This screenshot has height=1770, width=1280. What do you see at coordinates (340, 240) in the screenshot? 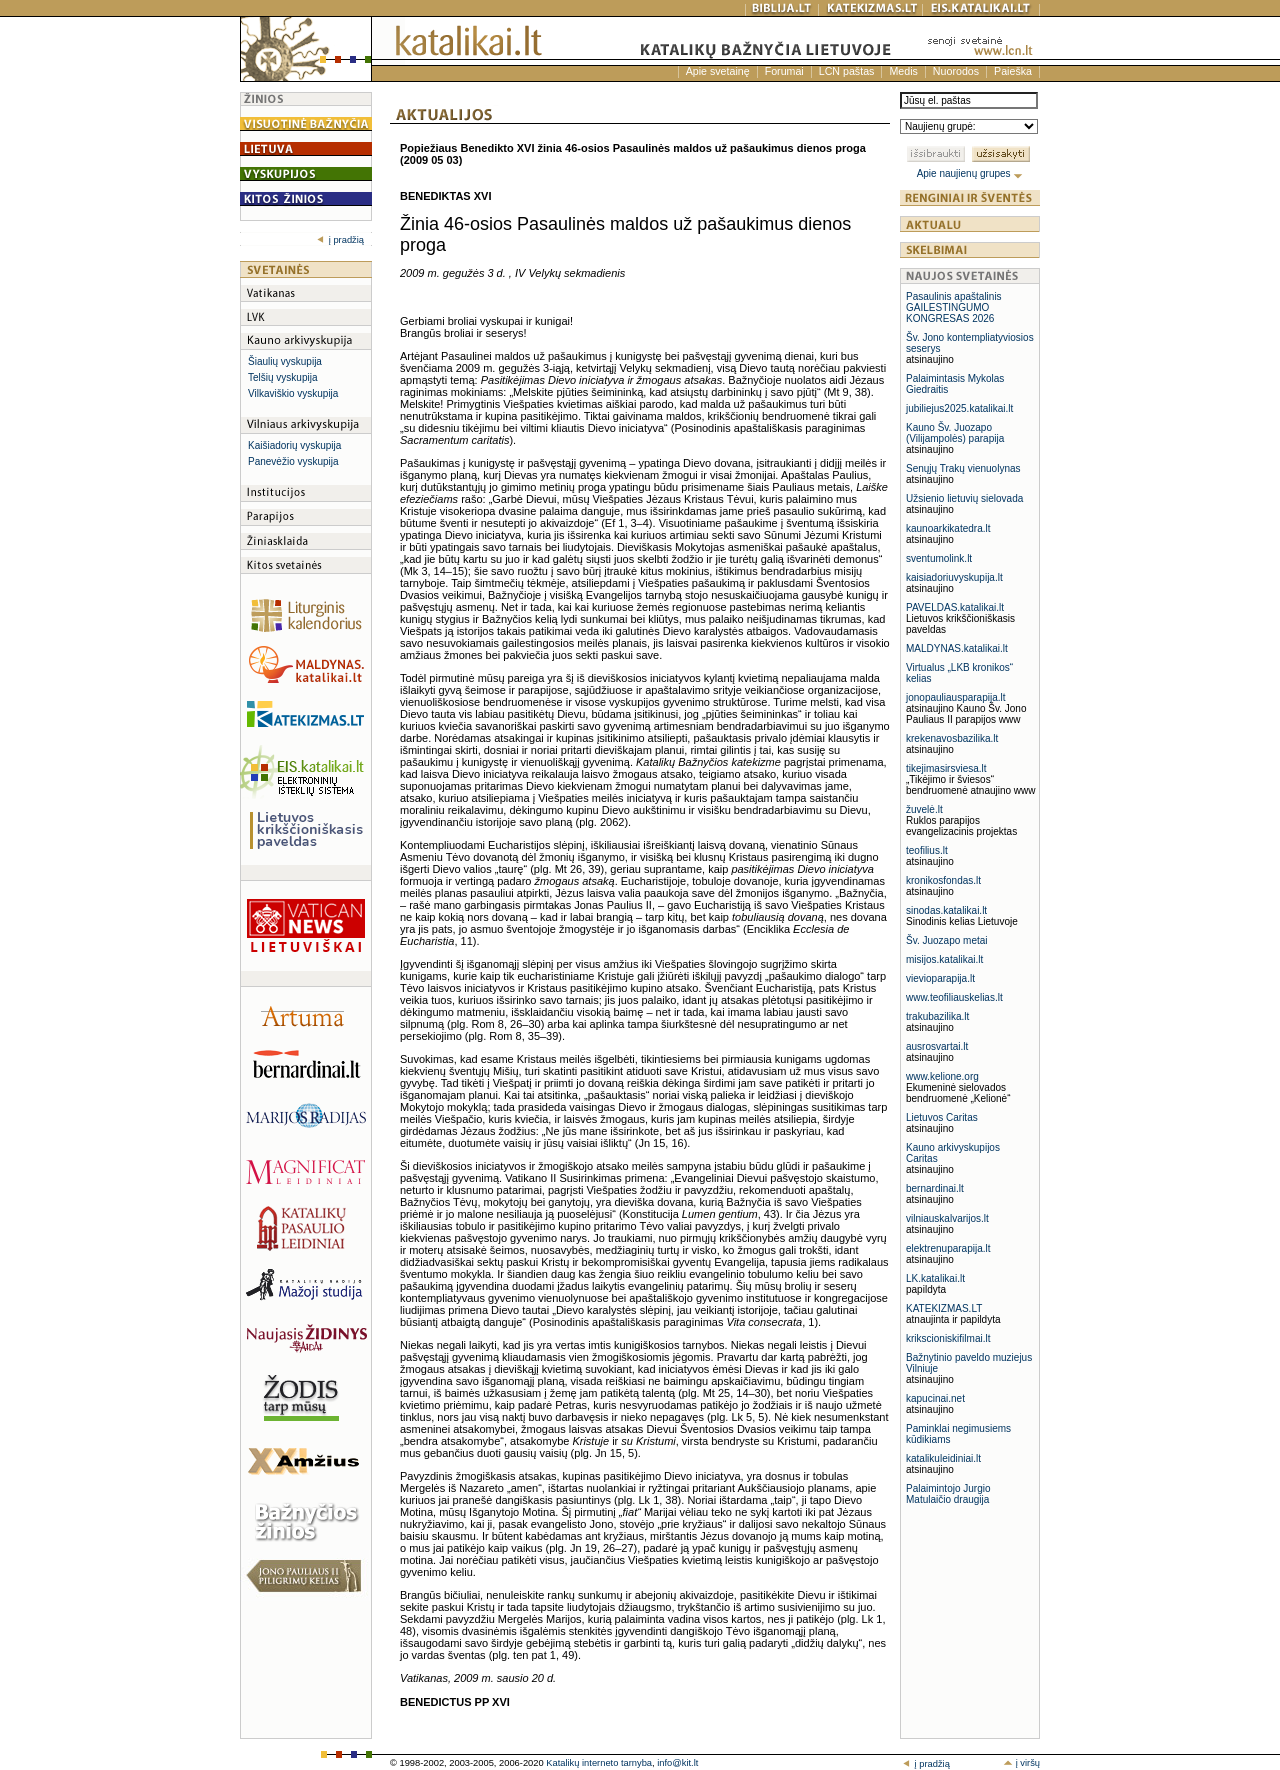
I see `į pradžią` at bounding box center [340, 240].